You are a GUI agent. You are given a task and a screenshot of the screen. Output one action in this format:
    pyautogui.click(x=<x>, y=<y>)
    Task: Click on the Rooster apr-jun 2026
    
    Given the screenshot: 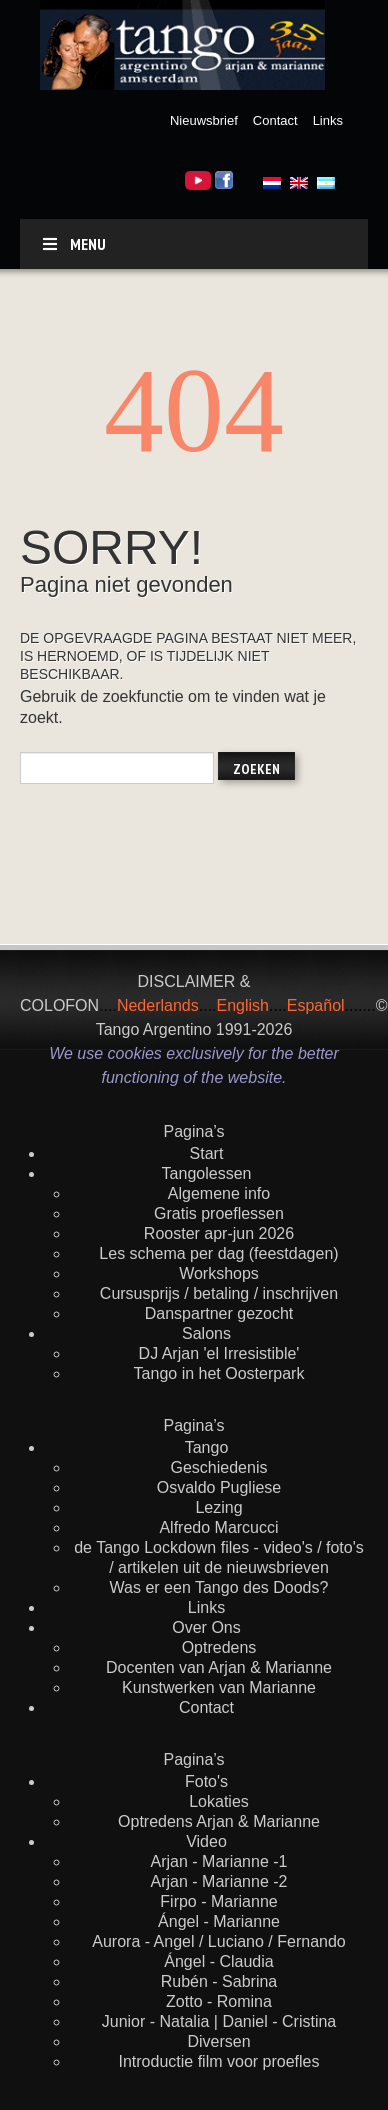 What is the action you would take?
    pyautogui.click(x=219, y=1233)
    